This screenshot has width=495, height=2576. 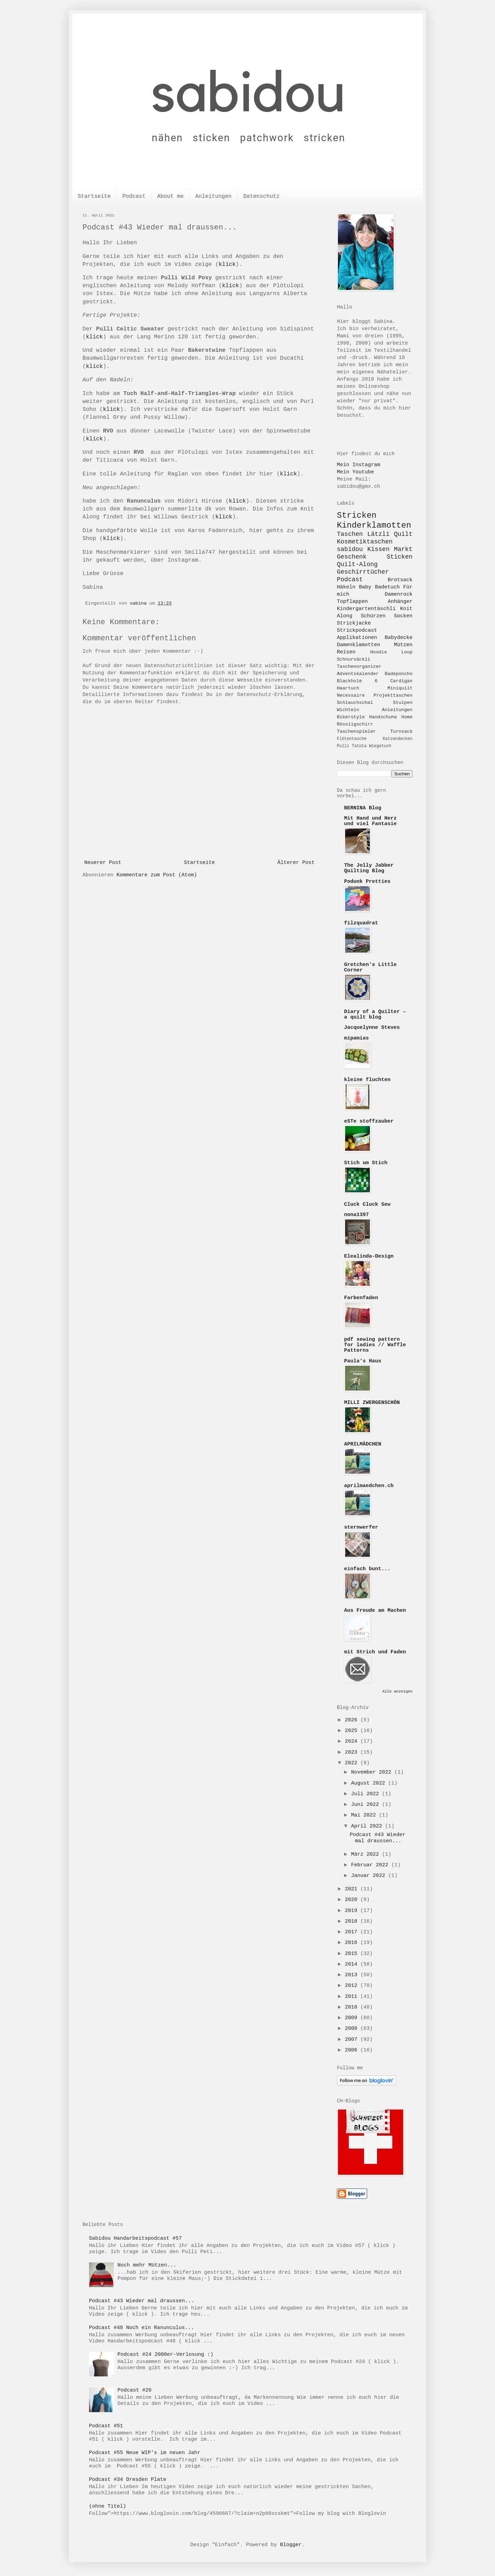 What do you see at coordinates (352, 2029) in the screenshot?
I see `2008` at bounding box center [352, 2029].